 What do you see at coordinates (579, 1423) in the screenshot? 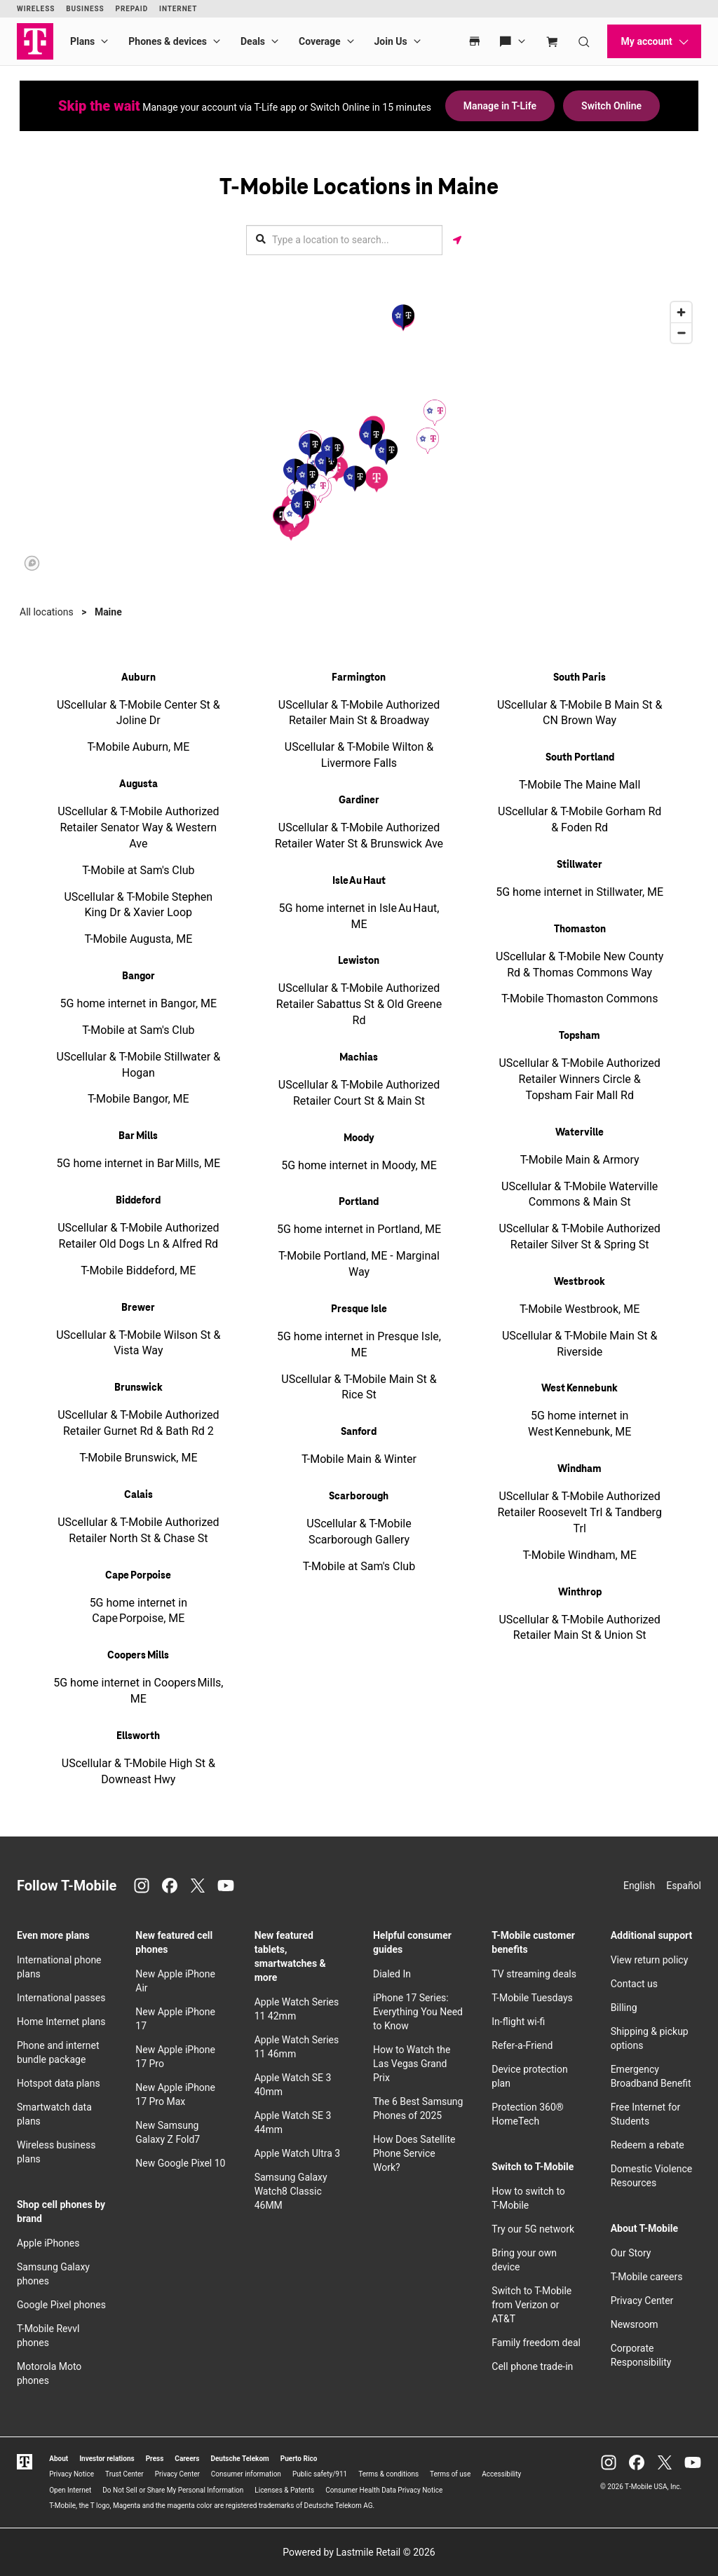
I see `5G home internet in West Kennebunk, ME` at bounding box center [579, 1423].